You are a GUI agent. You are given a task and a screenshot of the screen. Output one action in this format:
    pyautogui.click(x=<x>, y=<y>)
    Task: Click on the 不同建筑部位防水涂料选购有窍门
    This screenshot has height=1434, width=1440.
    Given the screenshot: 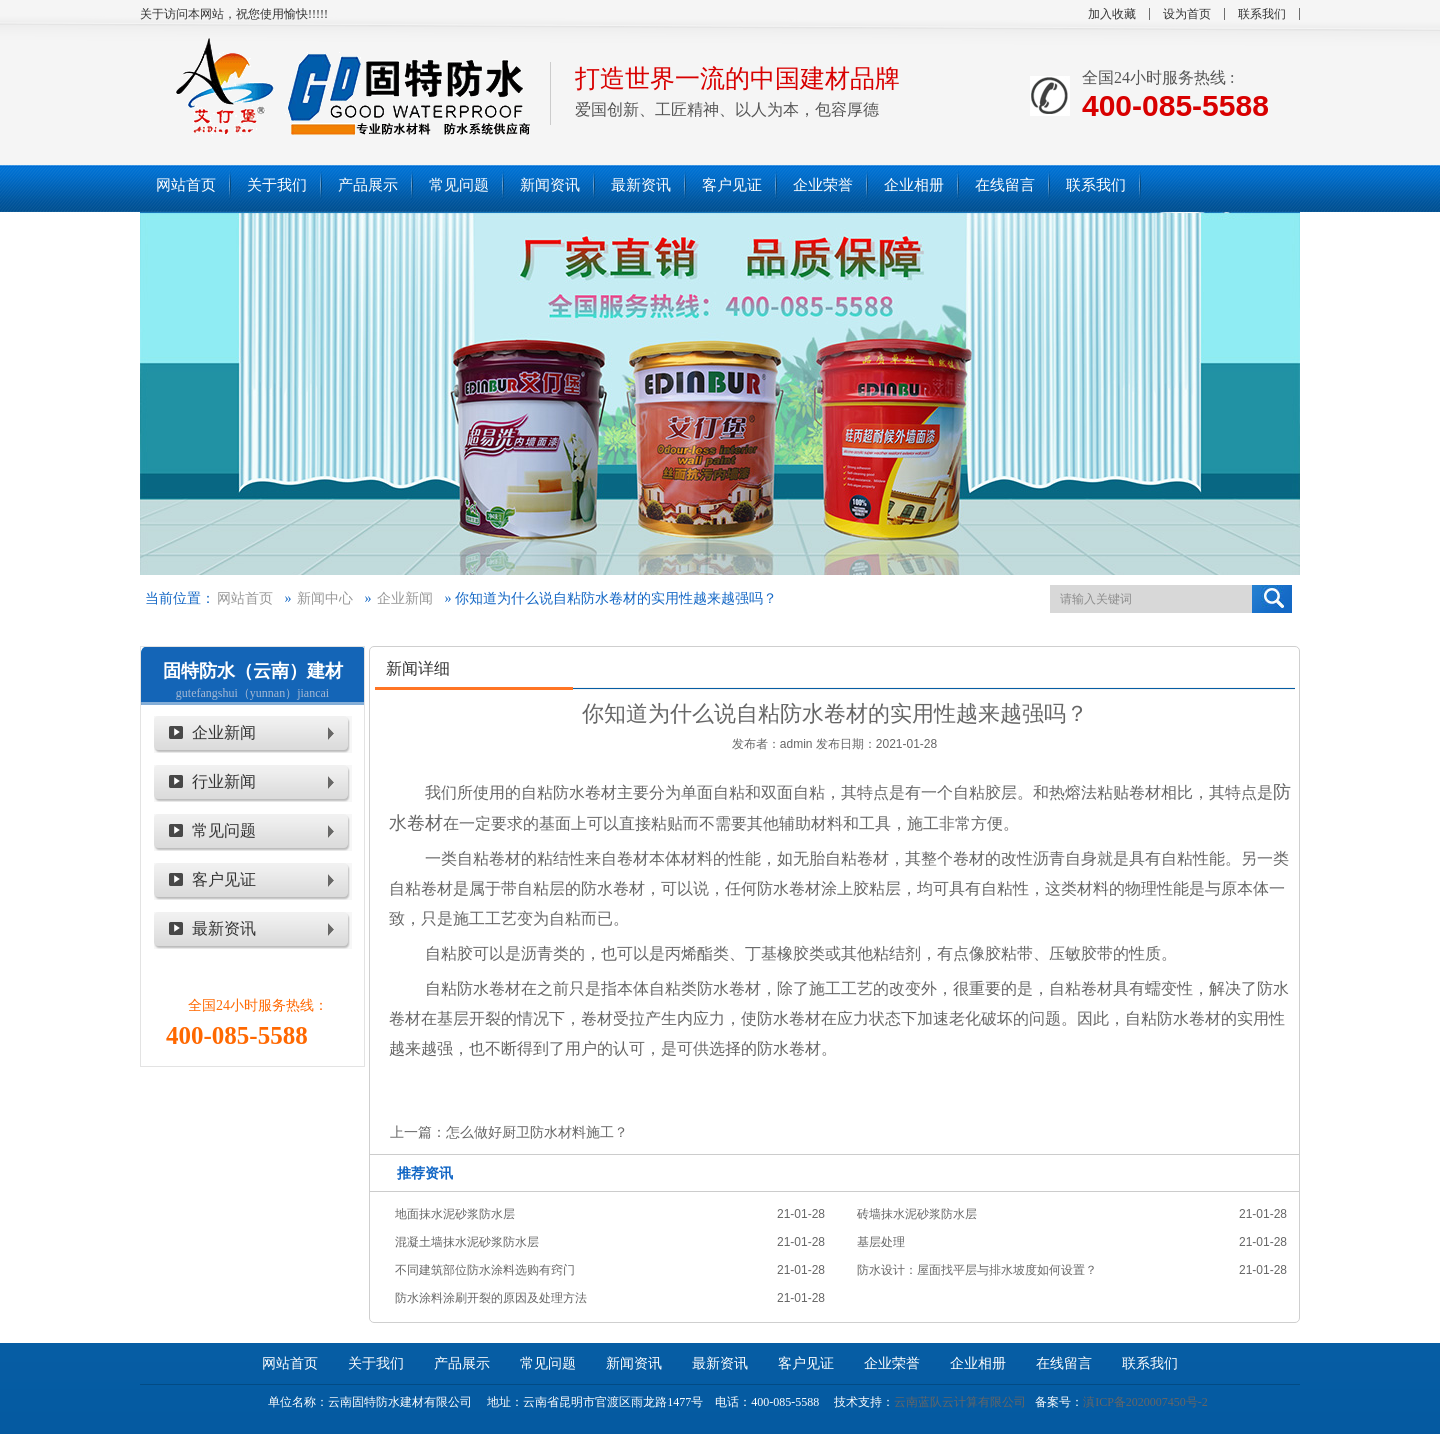 What is the action you would take?
    pyautogui.click(x=485, y=1270)
    